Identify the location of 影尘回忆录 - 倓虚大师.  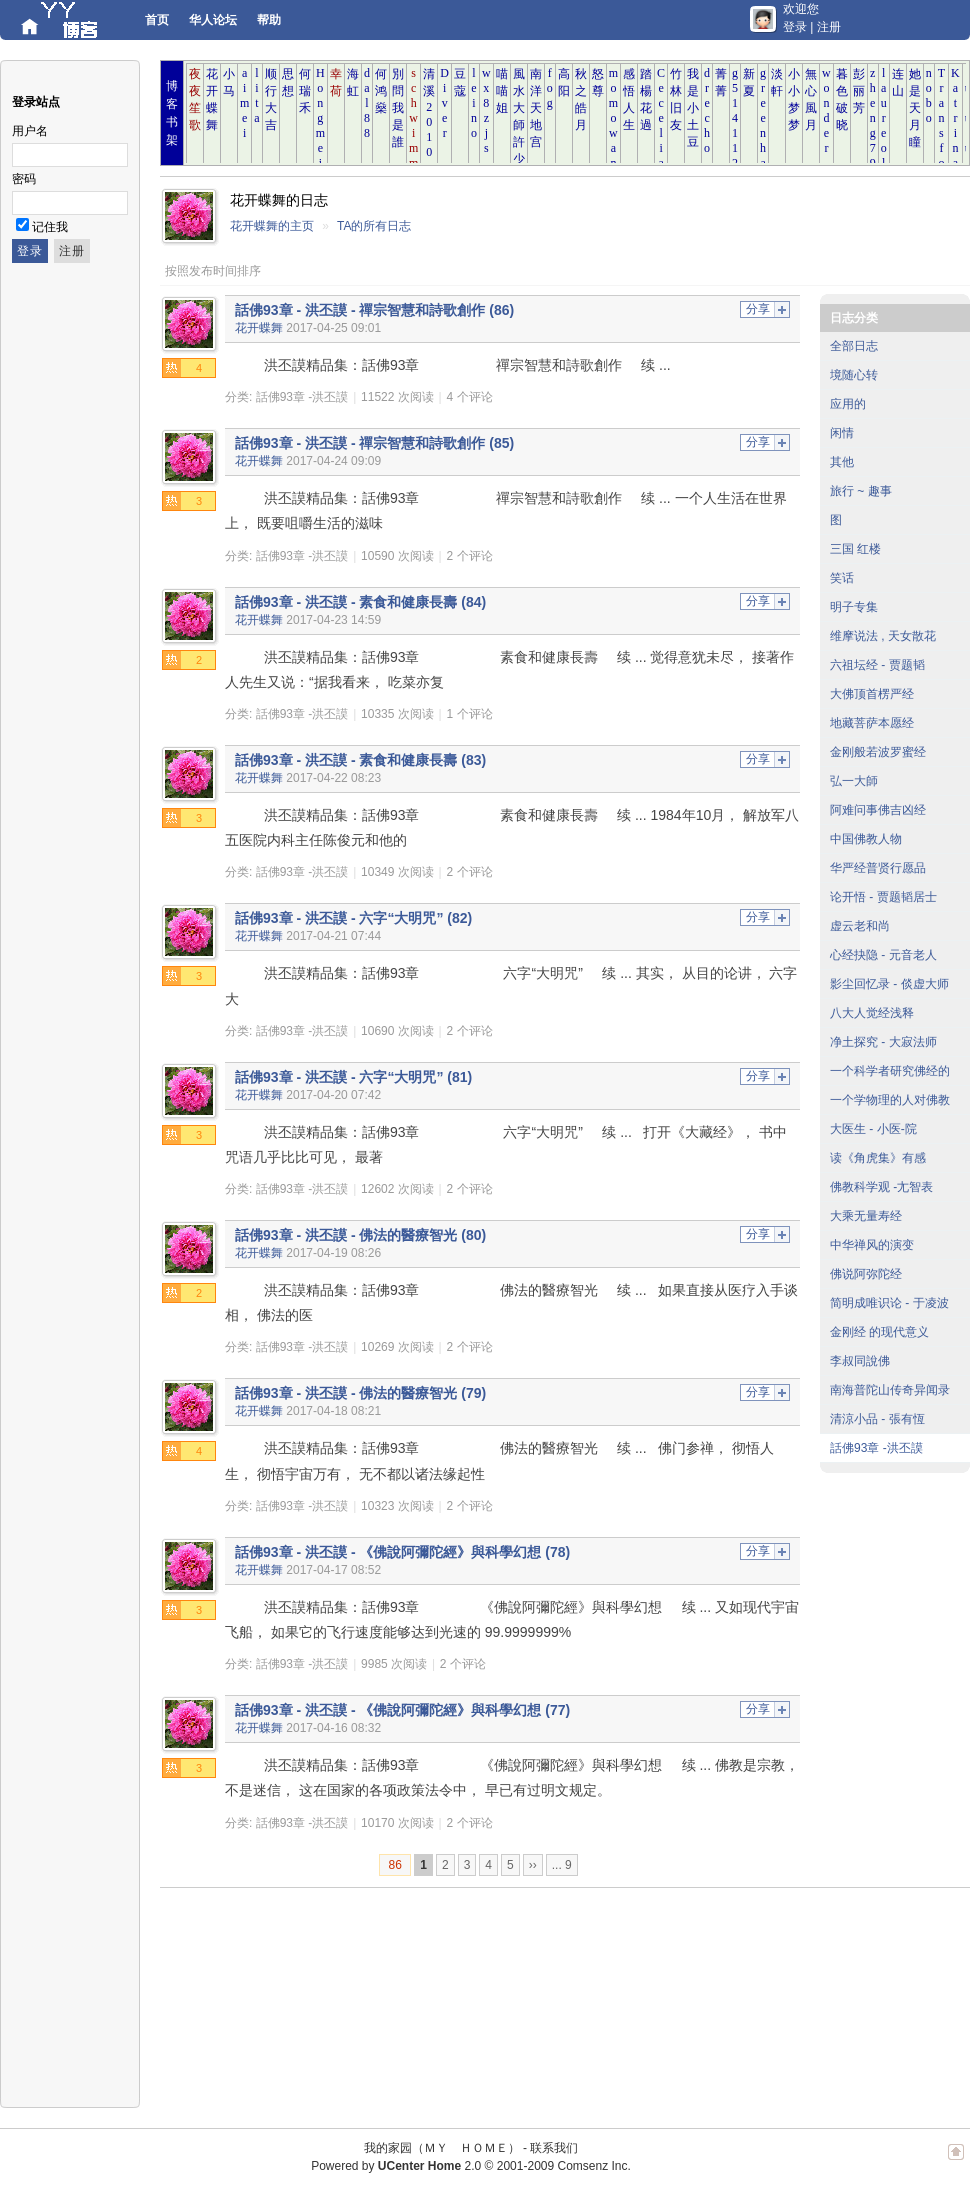
(889, 984).